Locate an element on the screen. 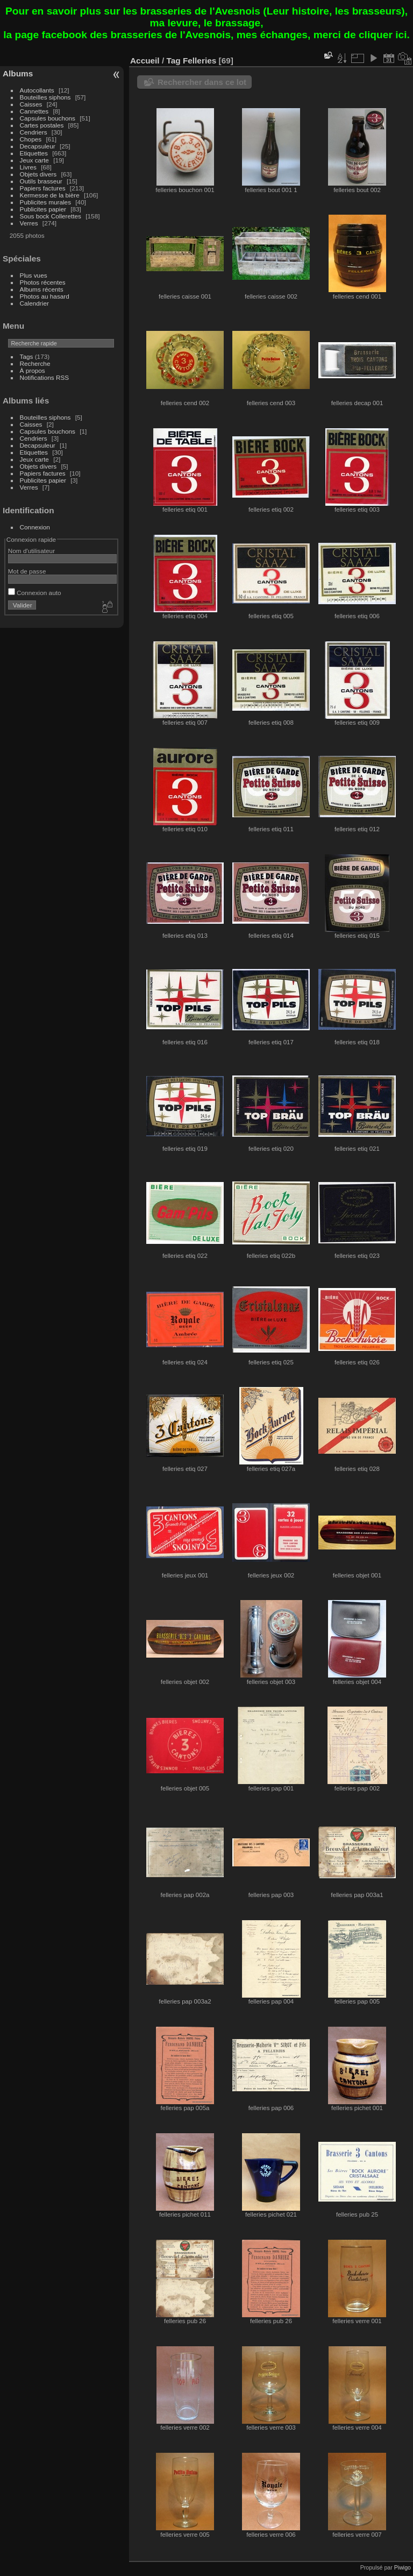 The image size is (413, 2576). Jeux carte is located at coordinates (34, 160).